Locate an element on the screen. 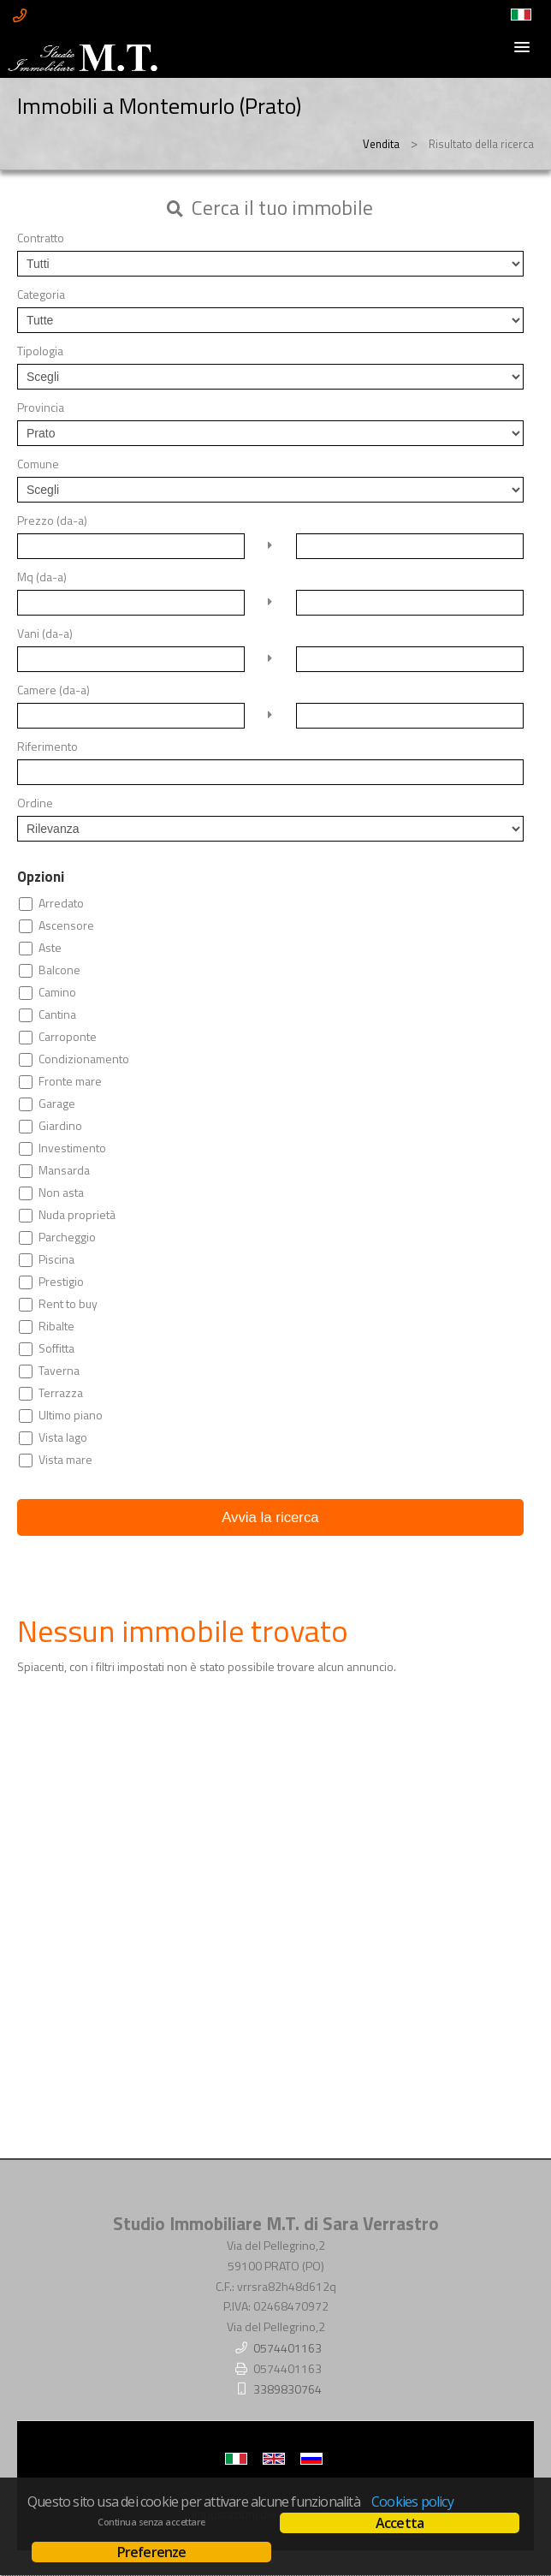 This screenshot has width=551, height=2576. Piscina is located at coordinates (56, 1259).